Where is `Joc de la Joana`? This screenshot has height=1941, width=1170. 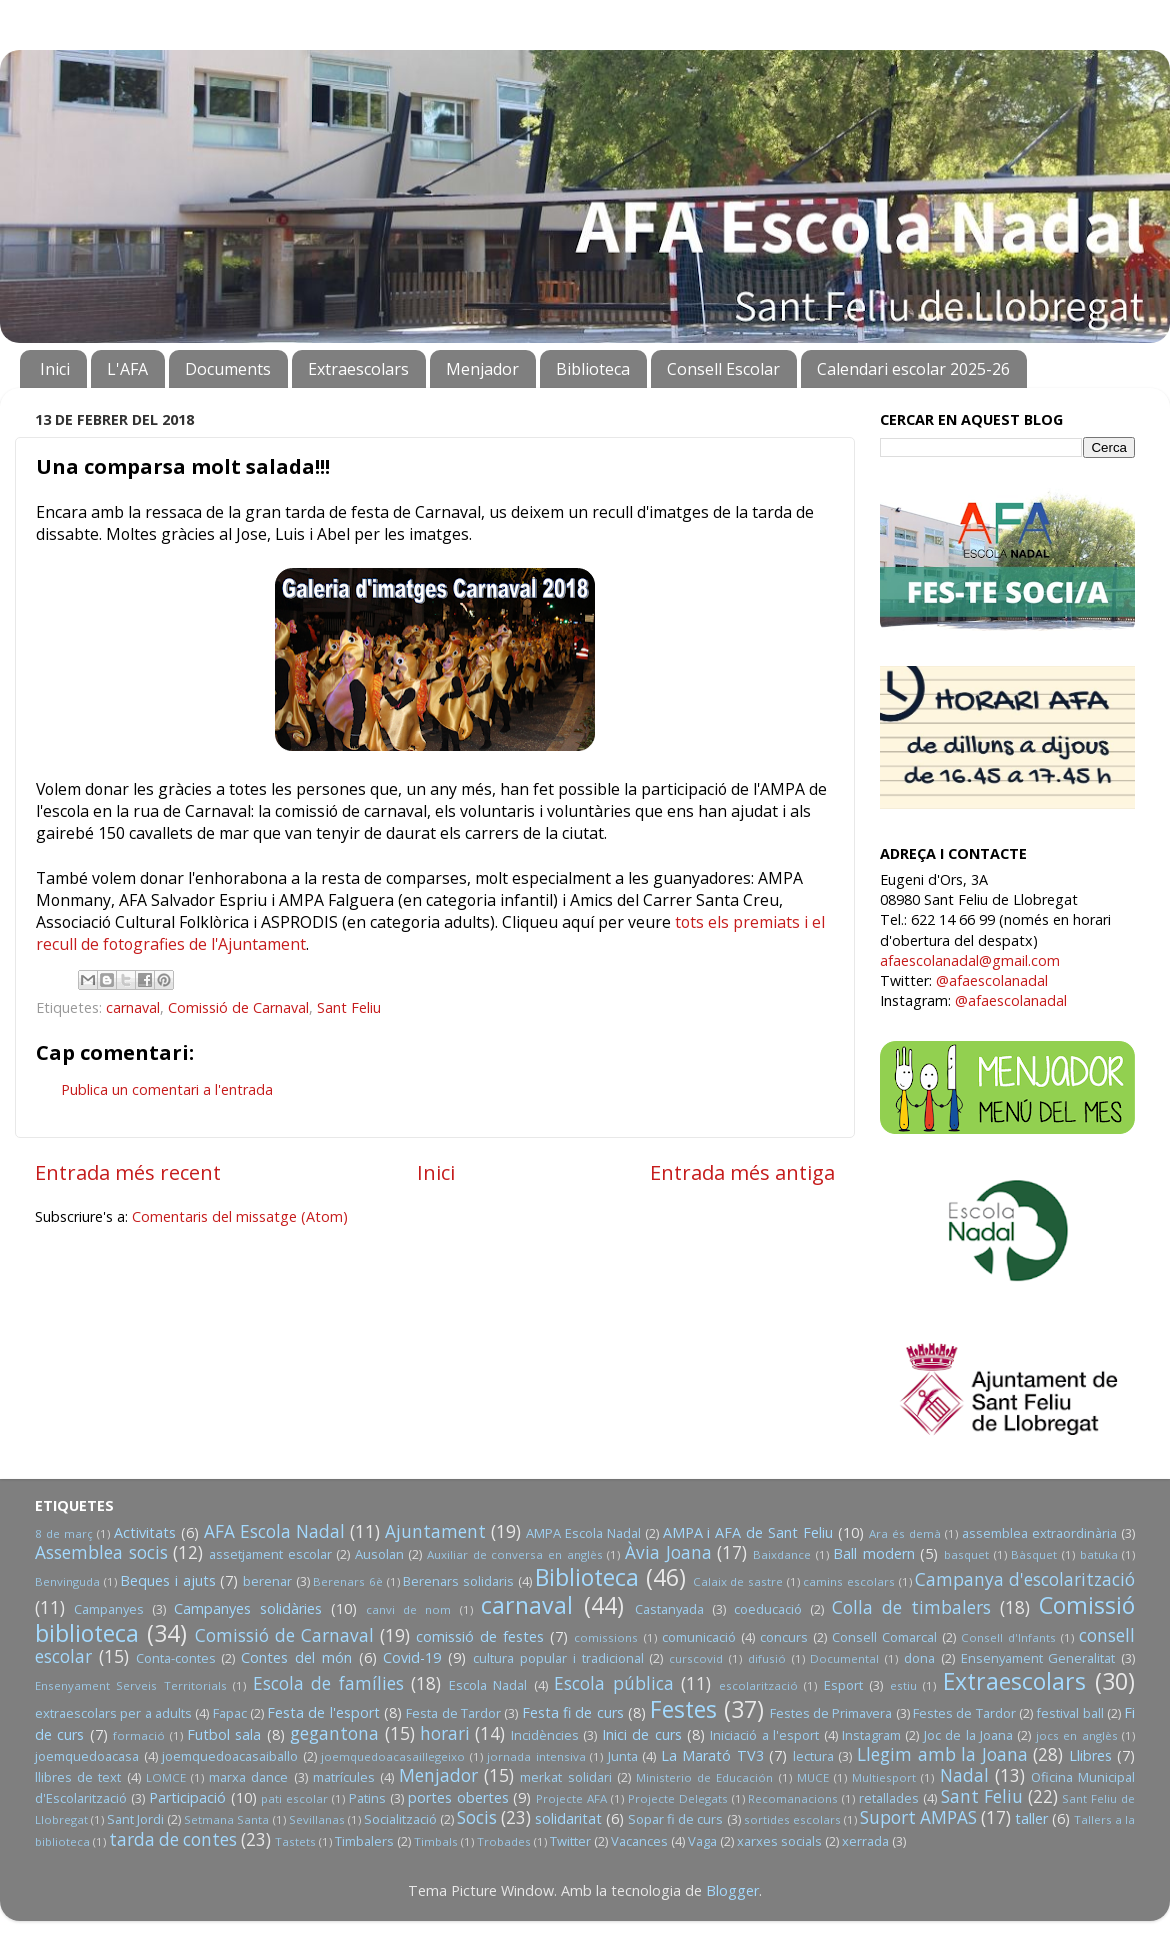
Joc de la Joana is located at coordinates (968, 1735).